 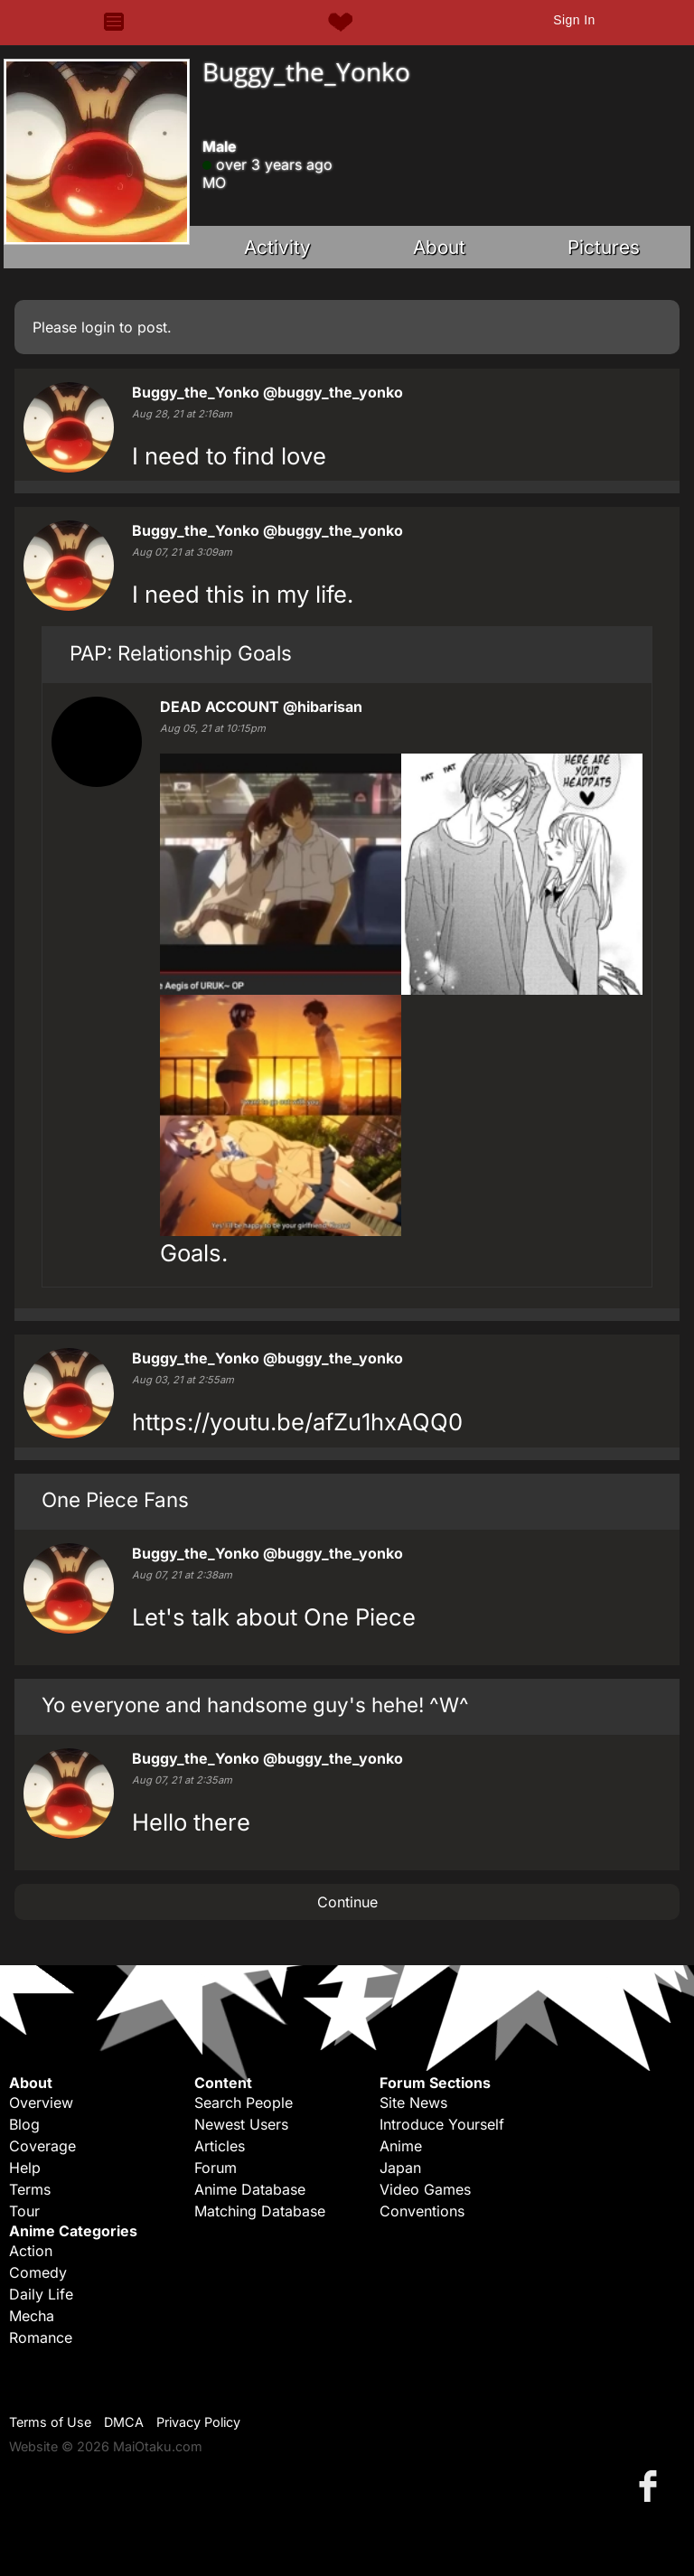 I want to click on Comedy, so click(x=38, y=2272).